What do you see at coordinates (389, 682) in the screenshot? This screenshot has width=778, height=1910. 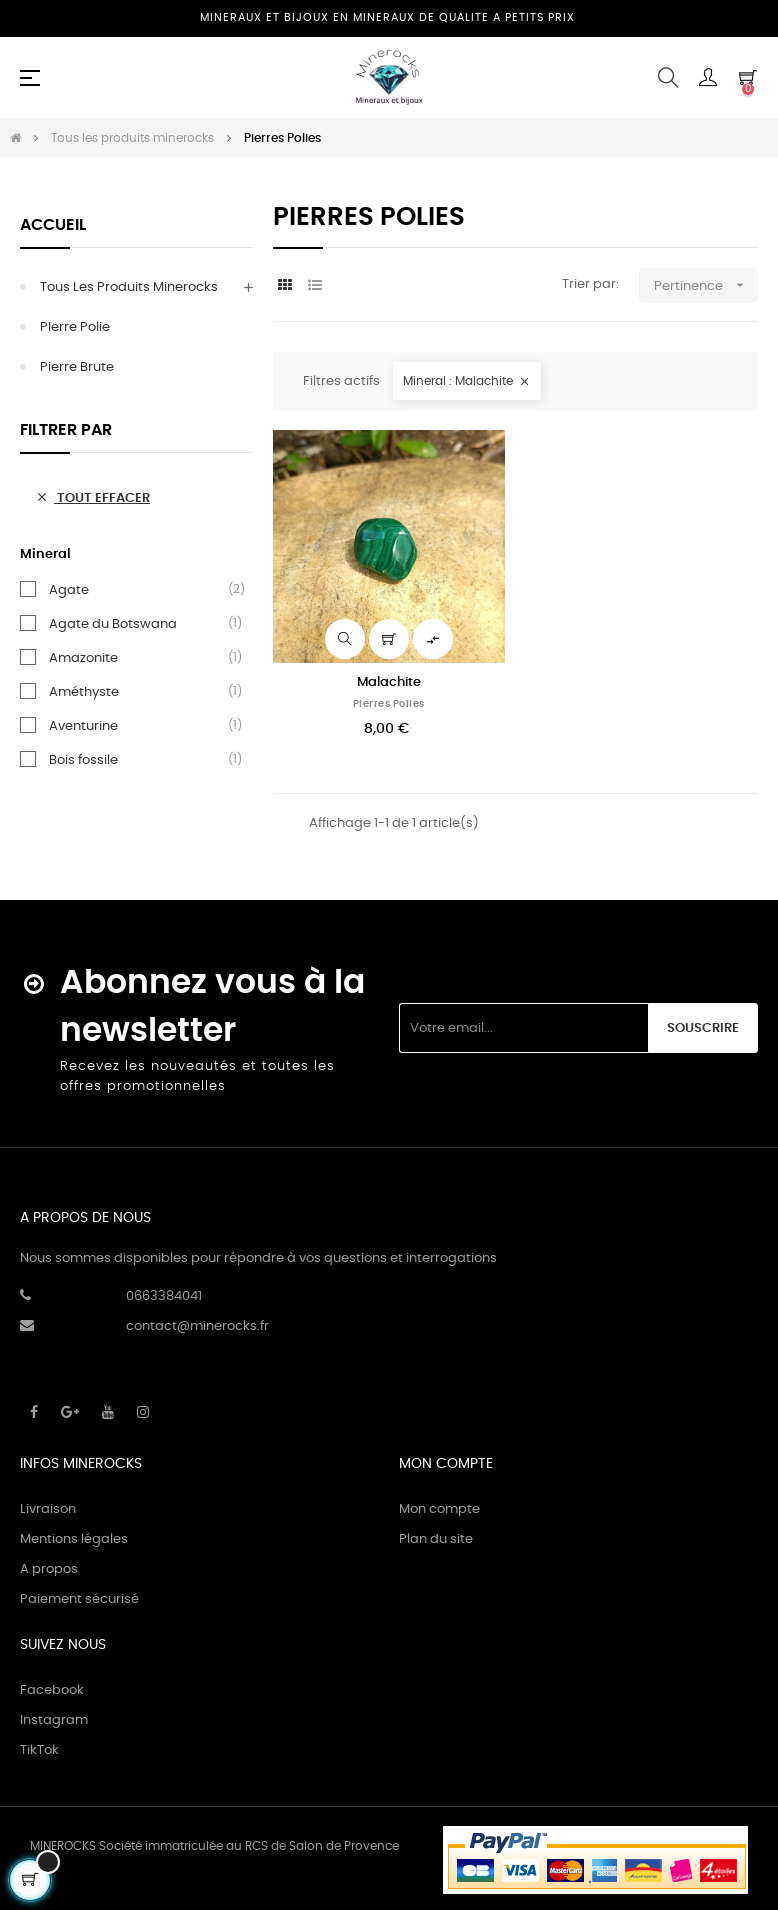 I see `Malachite` at bounding box center [389, 682].